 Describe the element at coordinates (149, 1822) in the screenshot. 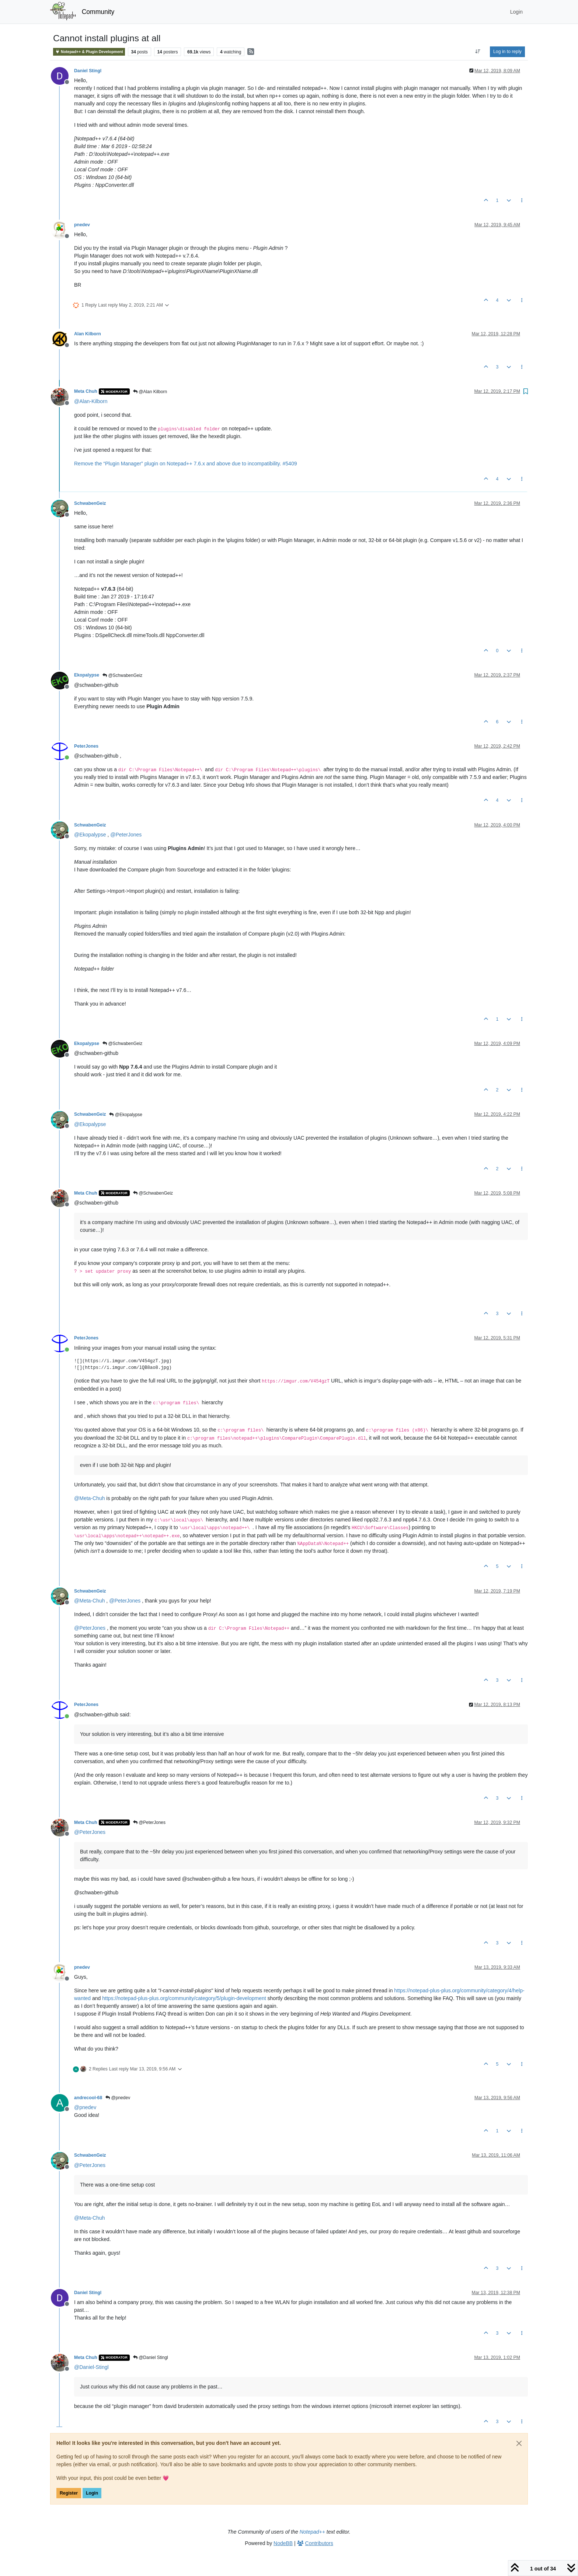

I see `@PeterJones` at that location.